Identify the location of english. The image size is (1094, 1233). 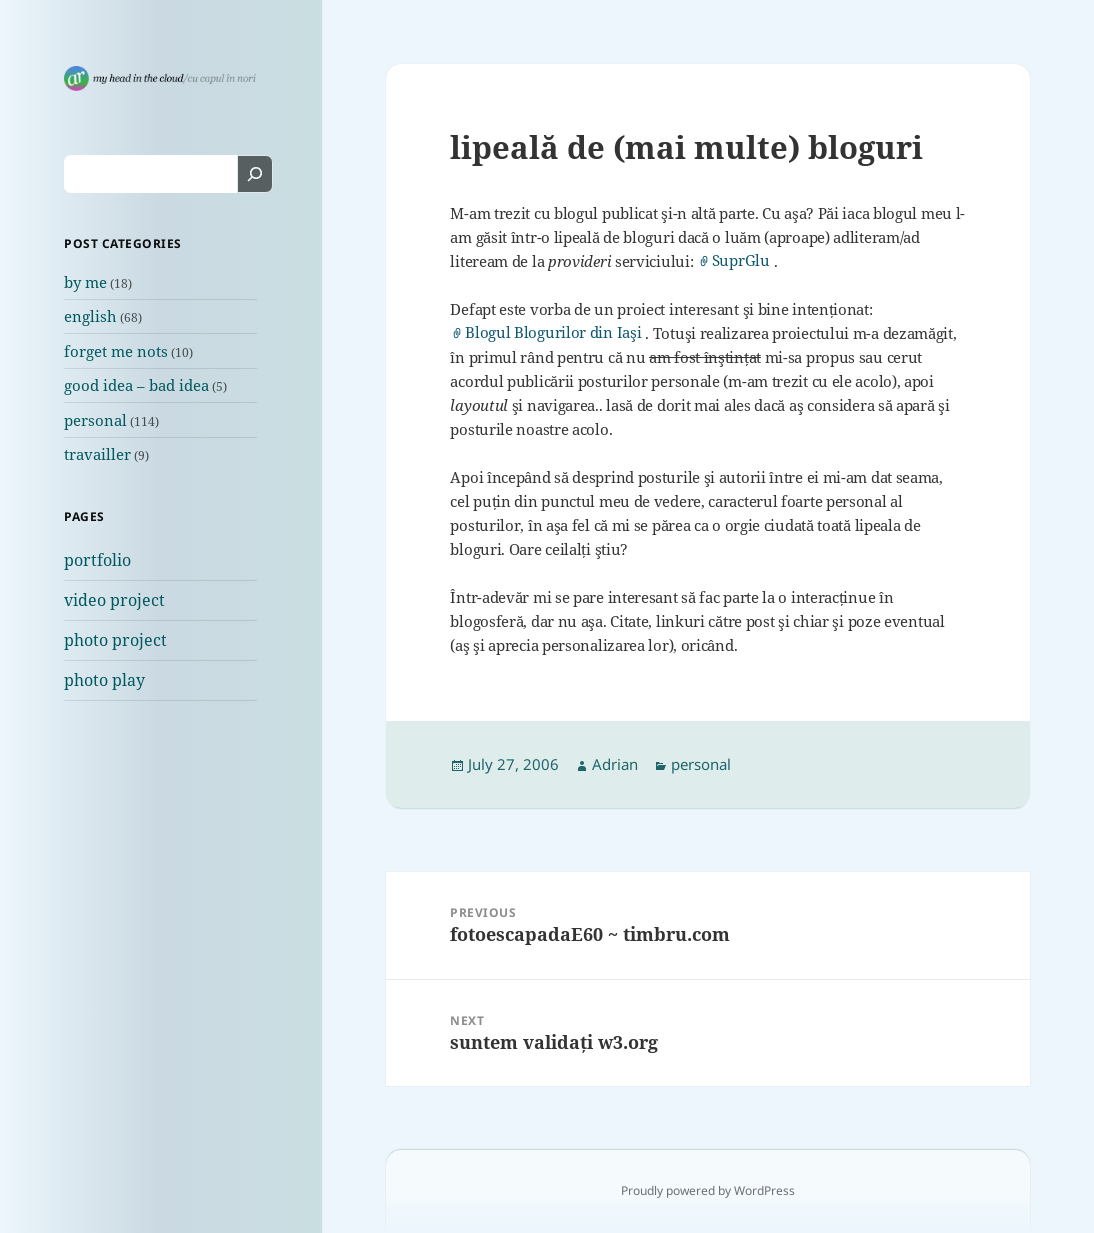
(90, 316).